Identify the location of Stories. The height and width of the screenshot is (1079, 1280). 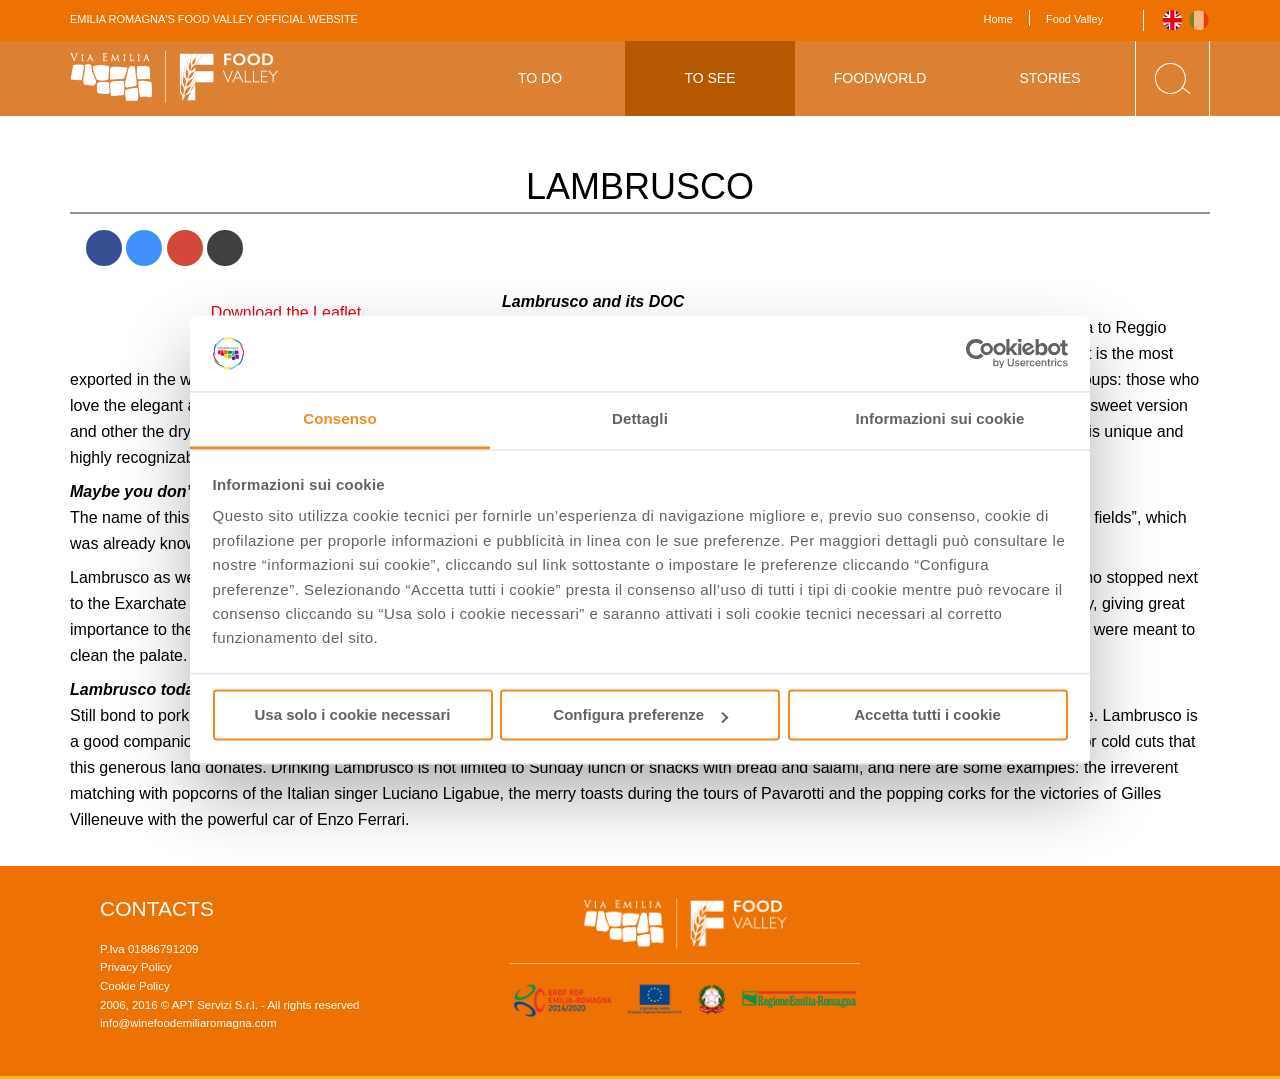
(1049, 78).